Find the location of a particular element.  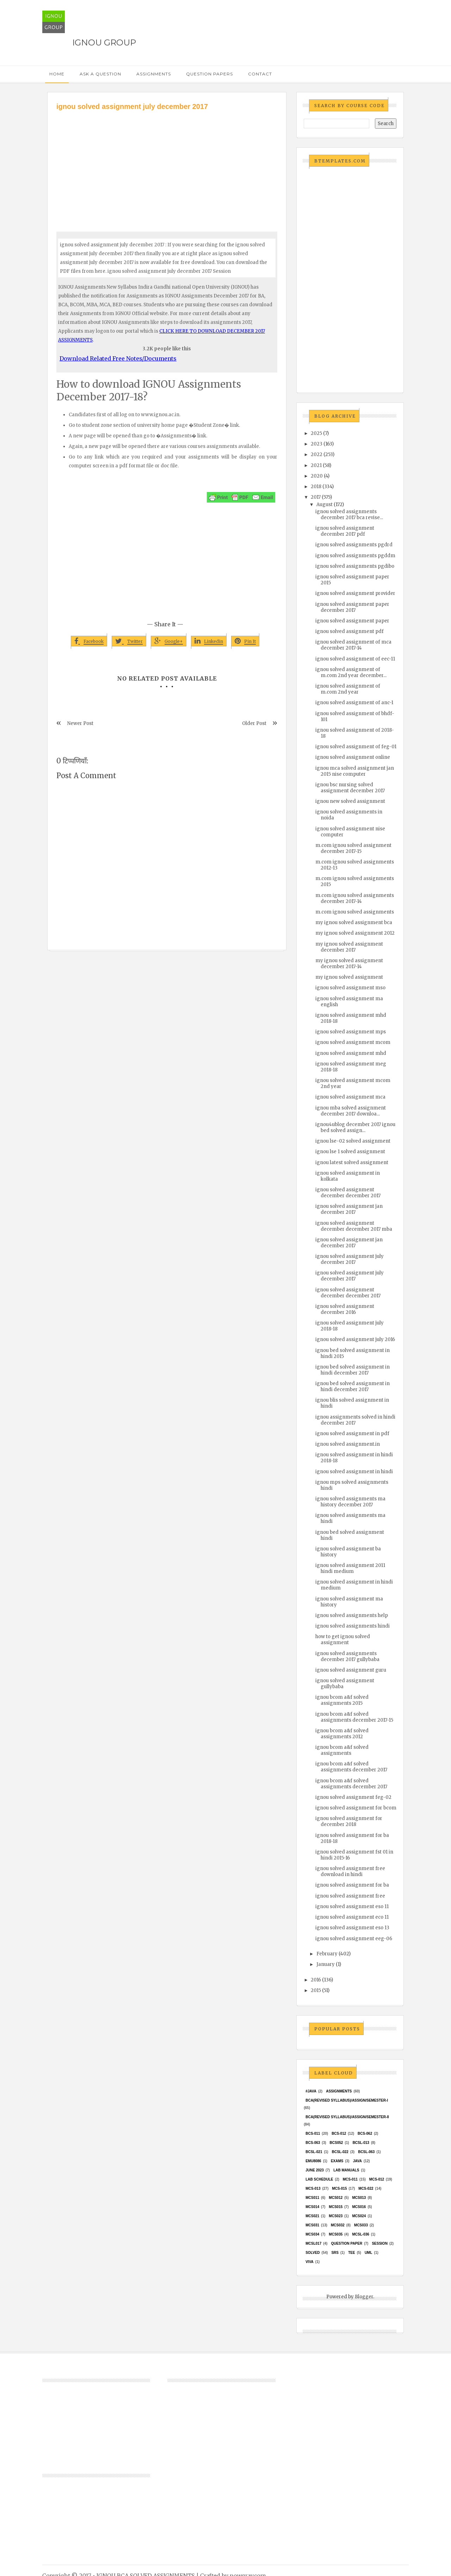

[Advertisement] is located at coordinates (166, 164).